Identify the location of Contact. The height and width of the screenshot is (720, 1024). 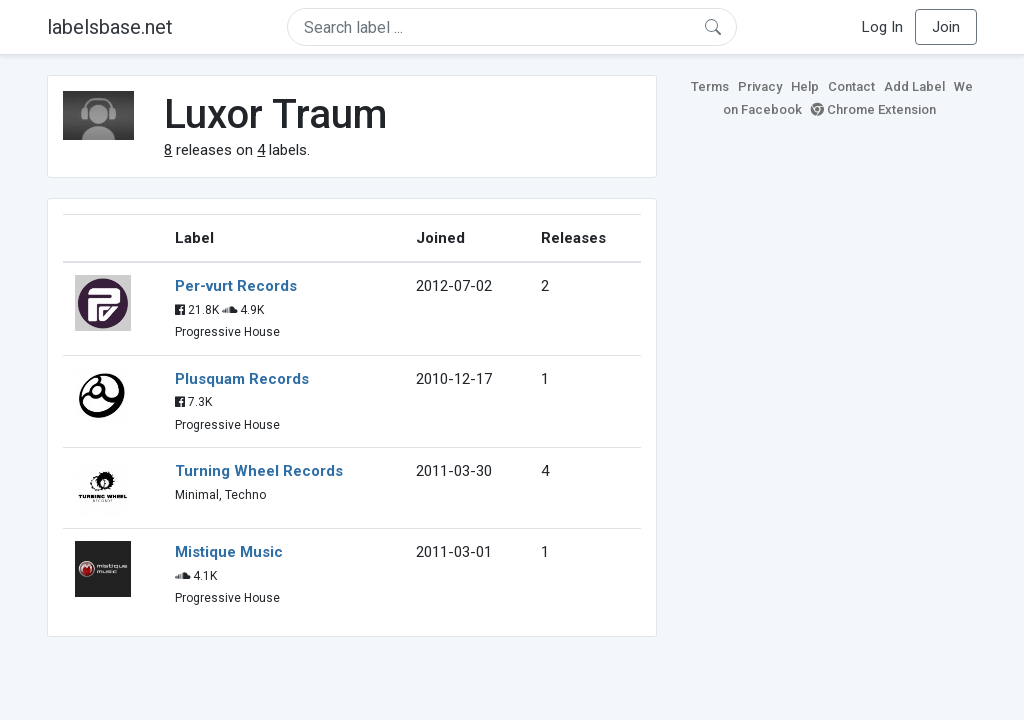
(851, 86).